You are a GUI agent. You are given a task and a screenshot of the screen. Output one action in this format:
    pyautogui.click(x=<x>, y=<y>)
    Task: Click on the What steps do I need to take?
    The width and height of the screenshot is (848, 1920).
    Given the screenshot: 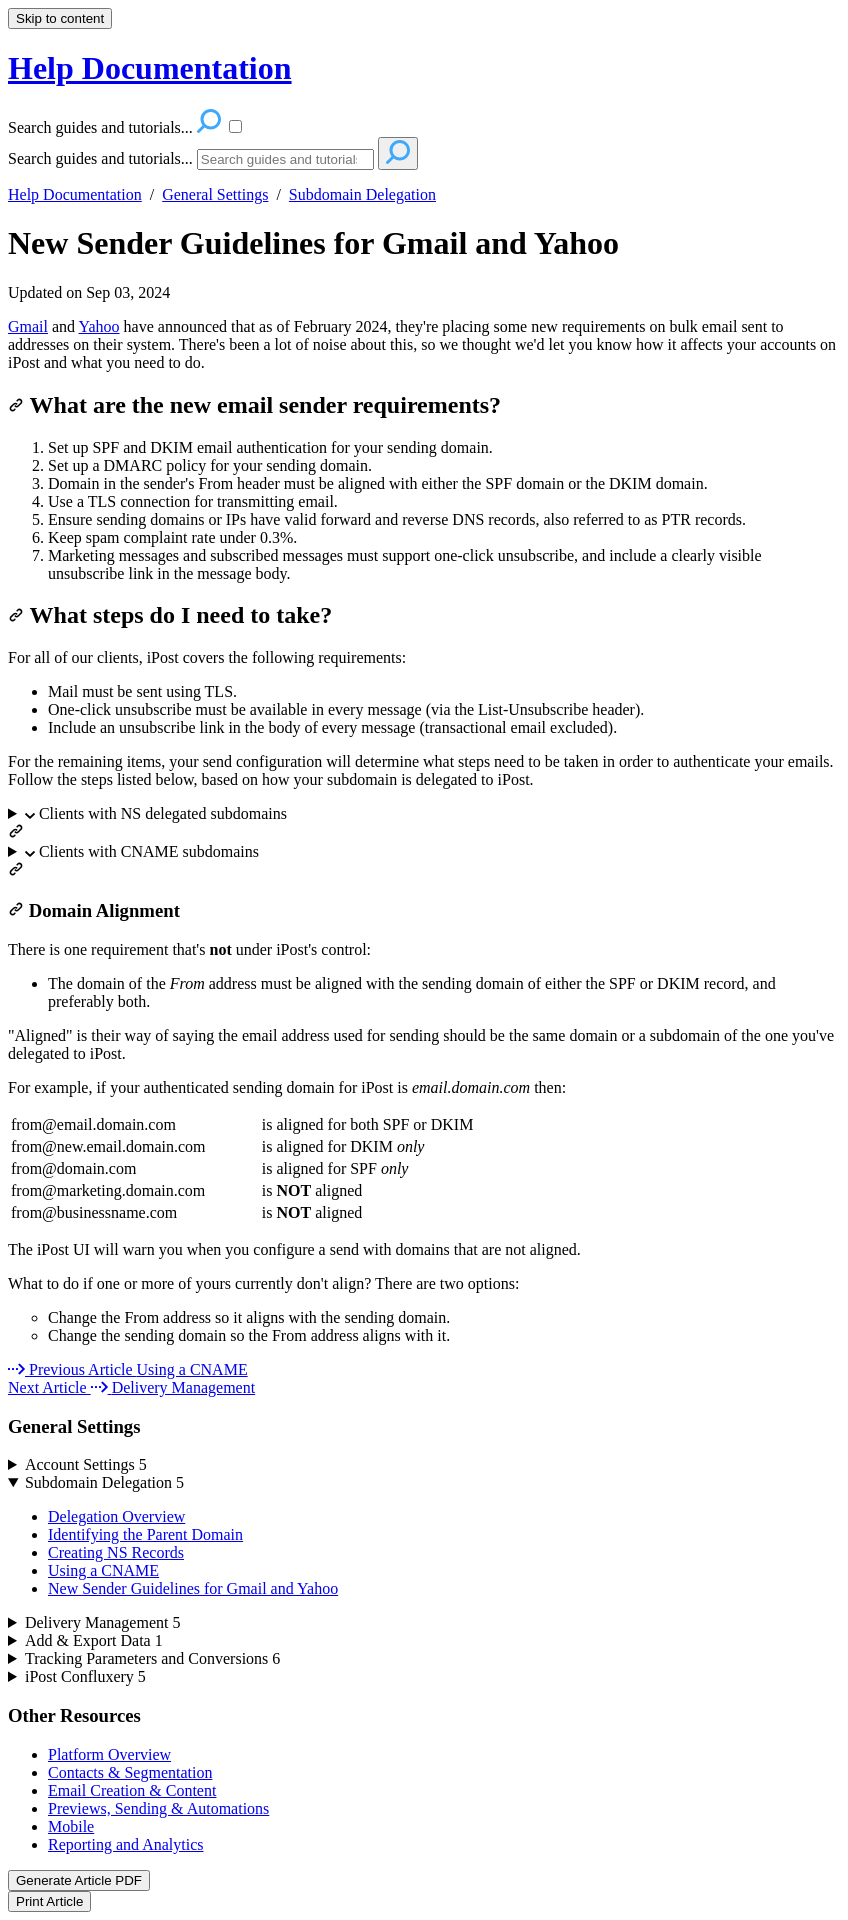 What is the action you would take?
    pyautogui.click(x=170, y=615)
    